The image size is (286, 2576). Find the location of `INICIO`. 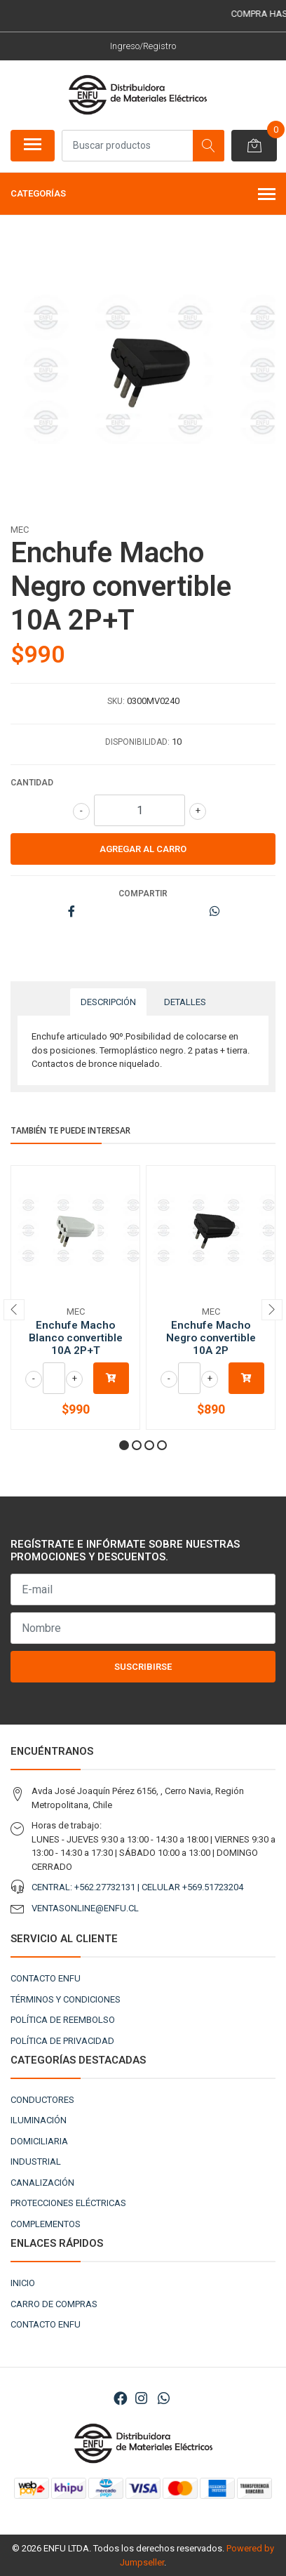

INICIO is located at coordinates (23, 2283).